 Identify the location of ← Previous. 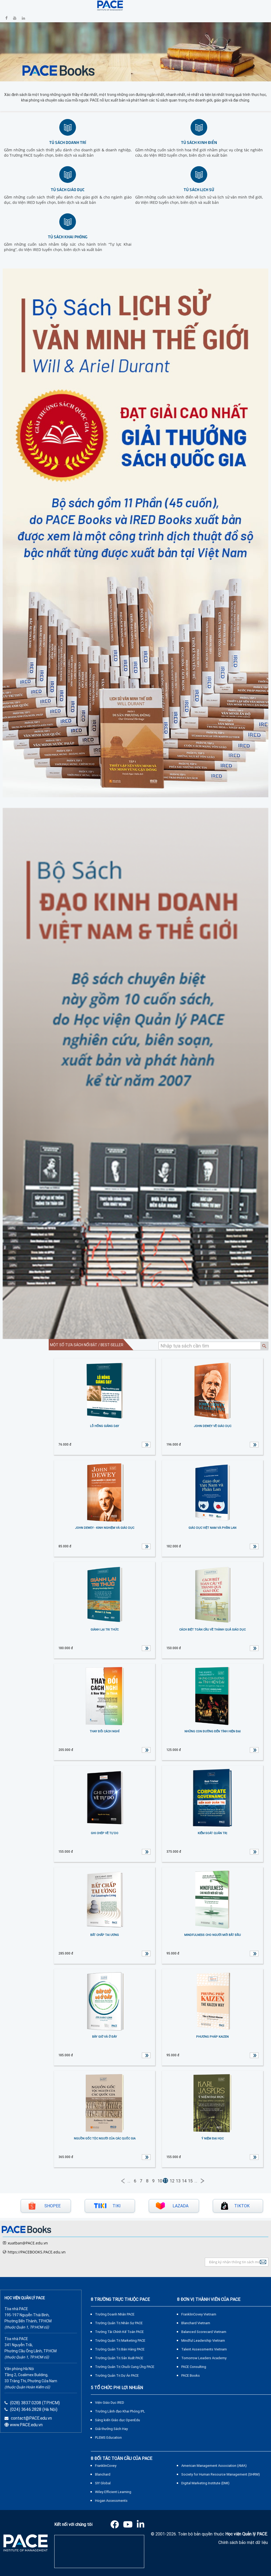
(122, 2181).